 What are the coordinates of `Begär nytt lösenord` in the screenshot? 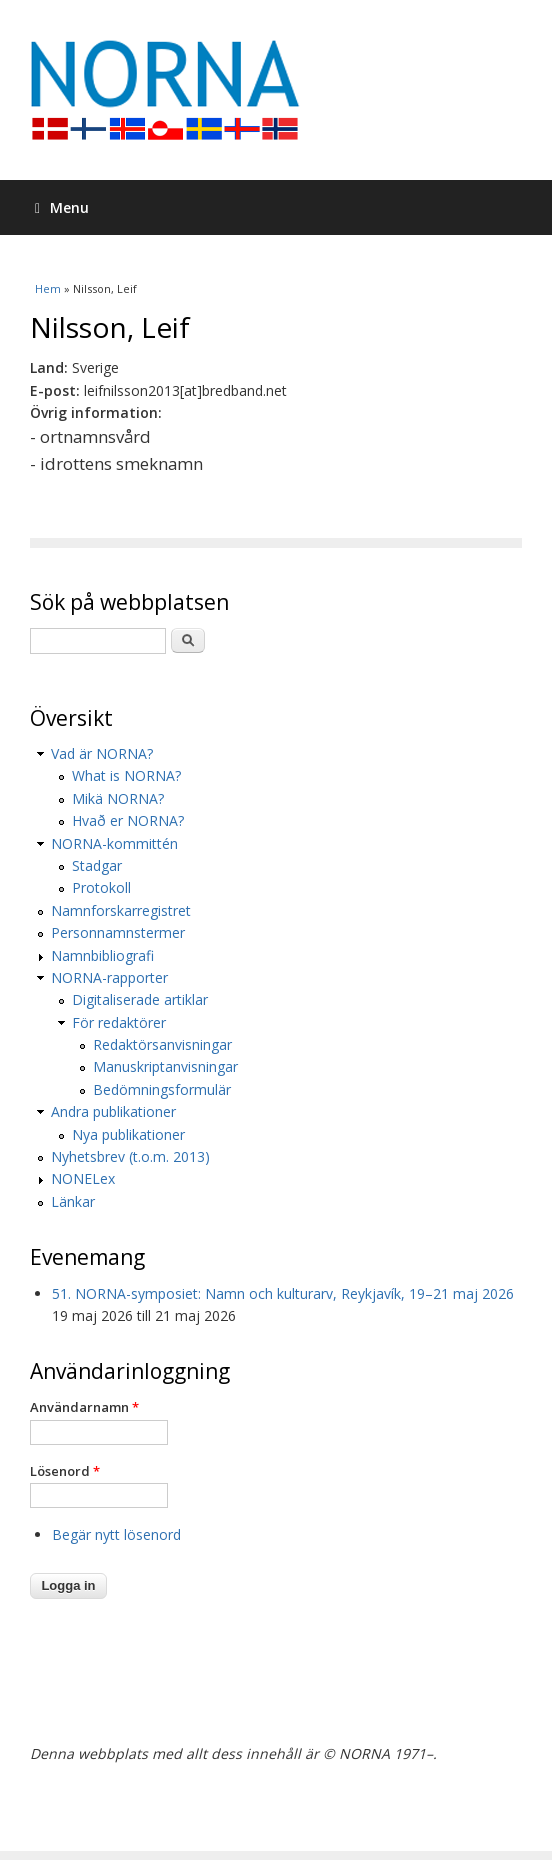 It's located at (116, 1534).